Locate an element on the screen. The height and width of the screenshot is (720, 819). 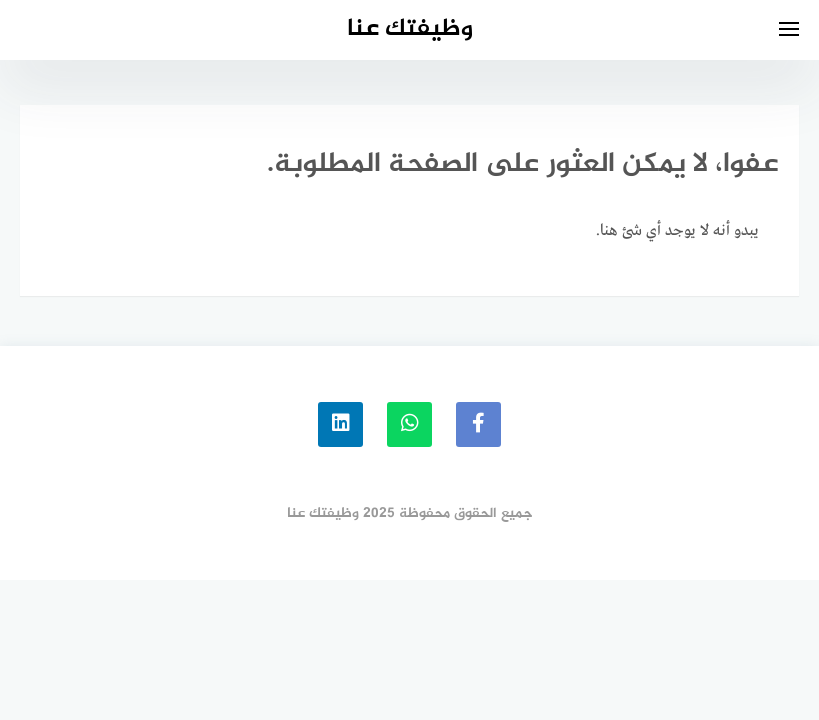
[whatsapp] is located at coordinates (409, 424).